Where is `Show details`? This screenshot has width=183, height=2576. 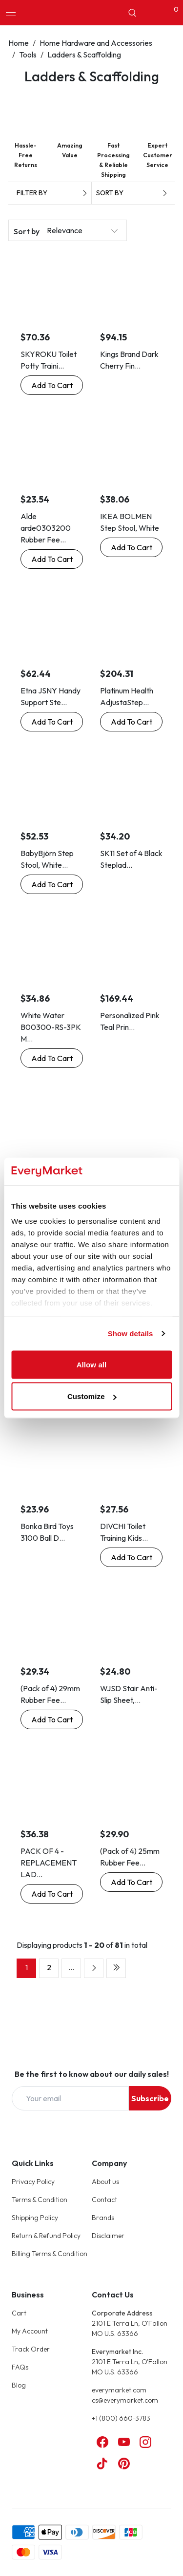 Show details is located at coordinates (130, 1333).